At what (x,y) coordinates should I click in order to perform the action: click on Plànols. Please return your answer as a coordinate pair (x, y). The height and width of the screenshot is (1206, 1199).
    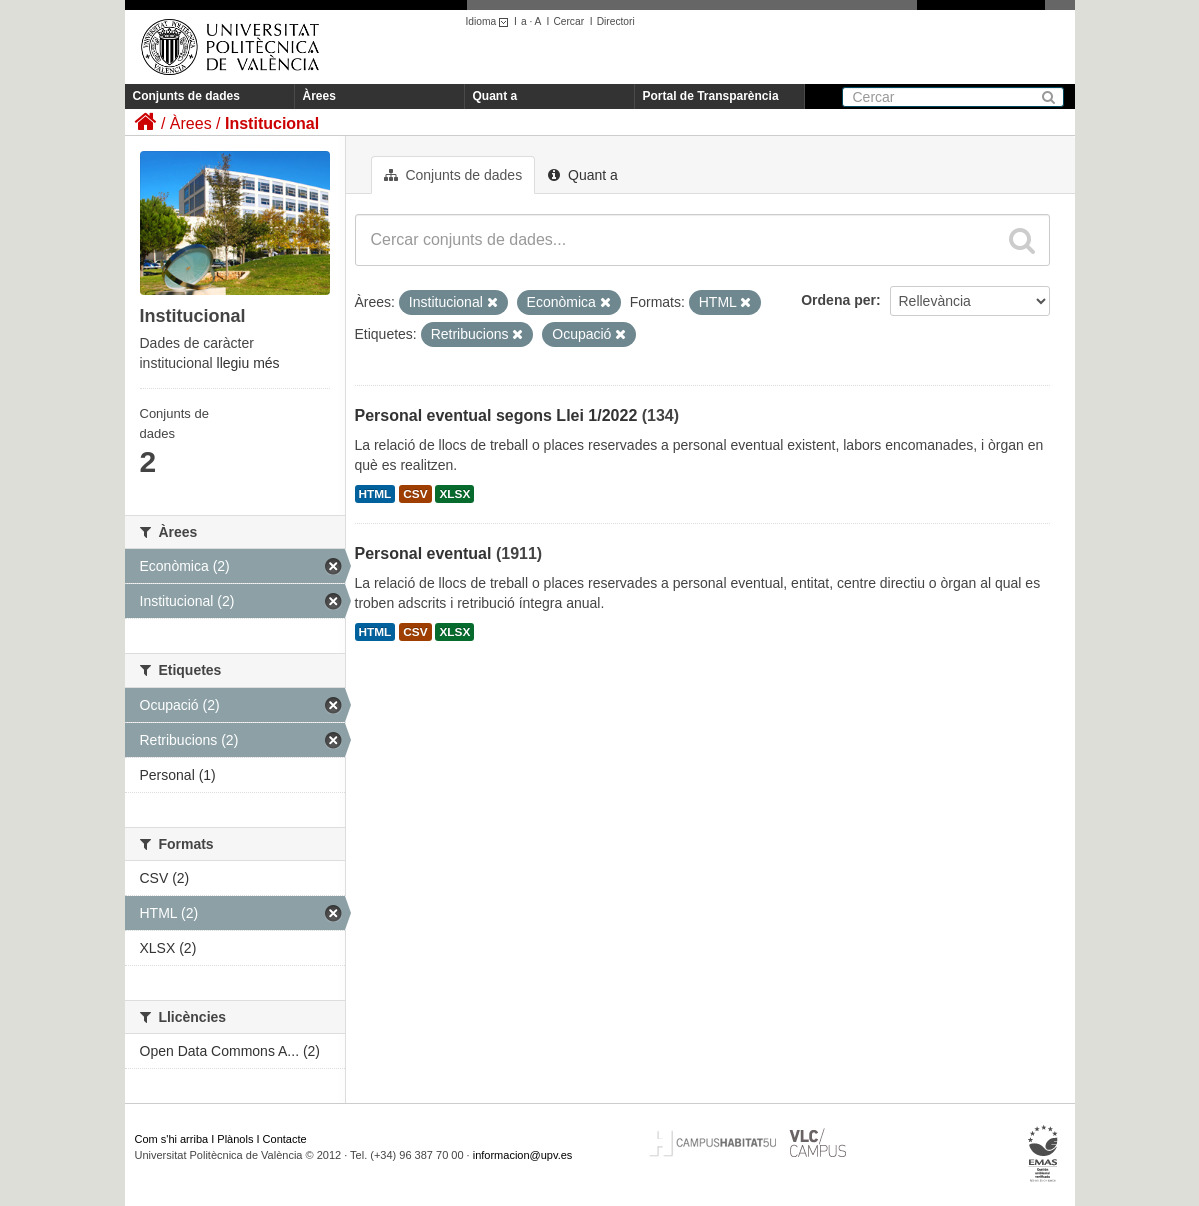
    Looking at the image, I should click on (235, 1139).